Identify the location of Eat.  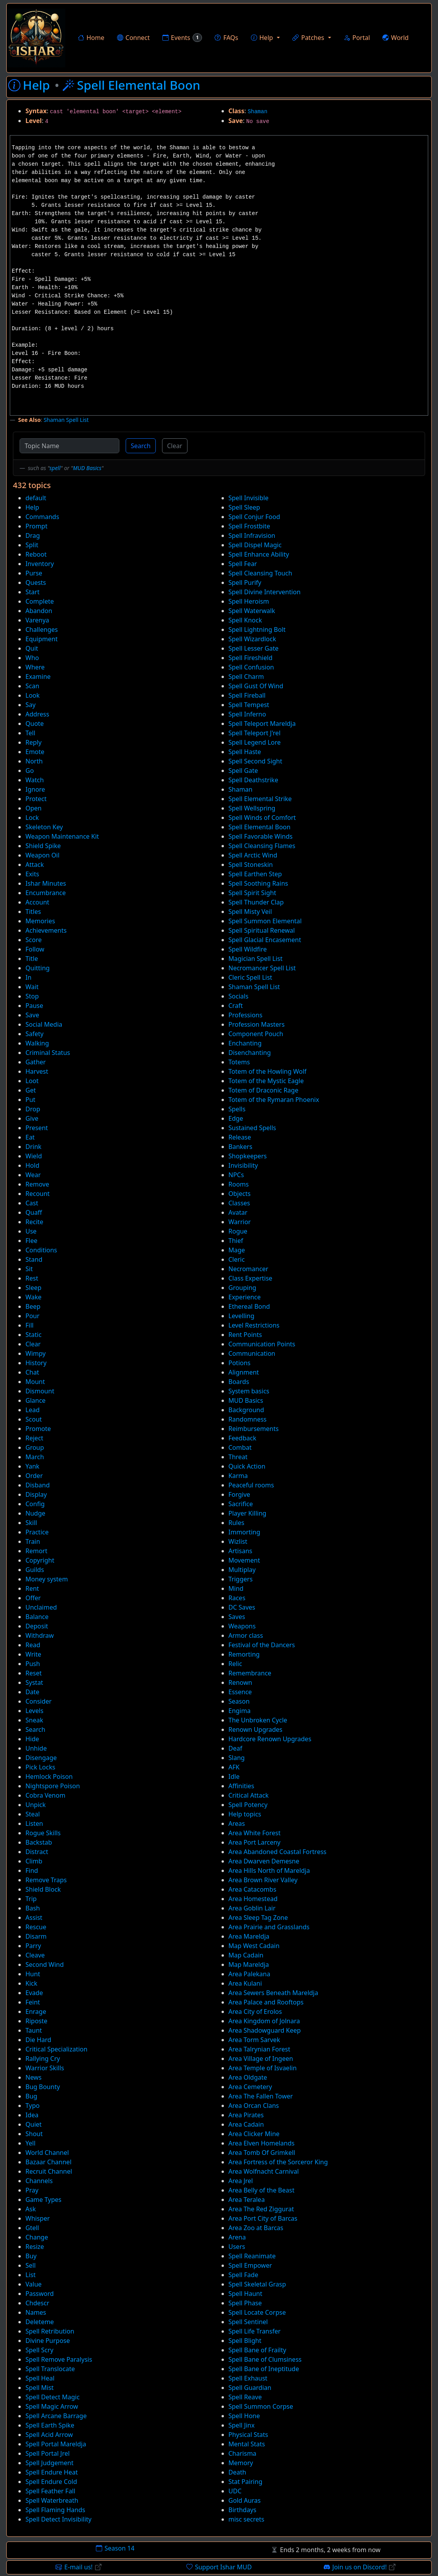
(30, 1137).